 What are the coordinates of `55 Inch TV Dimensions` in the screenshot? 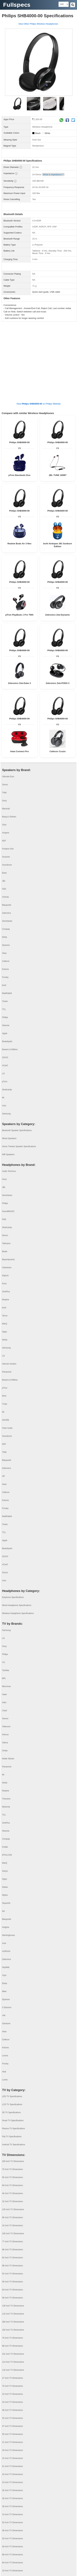 It's located at (12, 2434).